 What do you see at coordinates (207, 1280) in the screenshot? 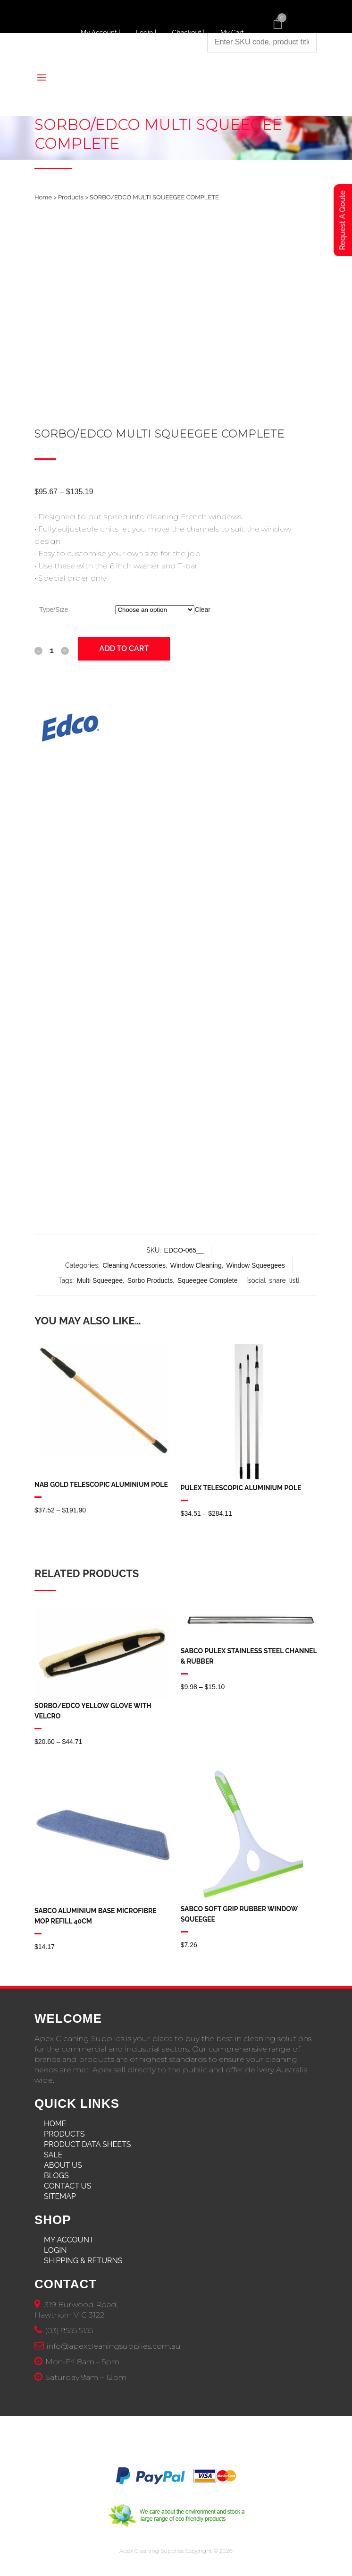
I see `Squeegee Complete` at bounding box center [207, 1280].